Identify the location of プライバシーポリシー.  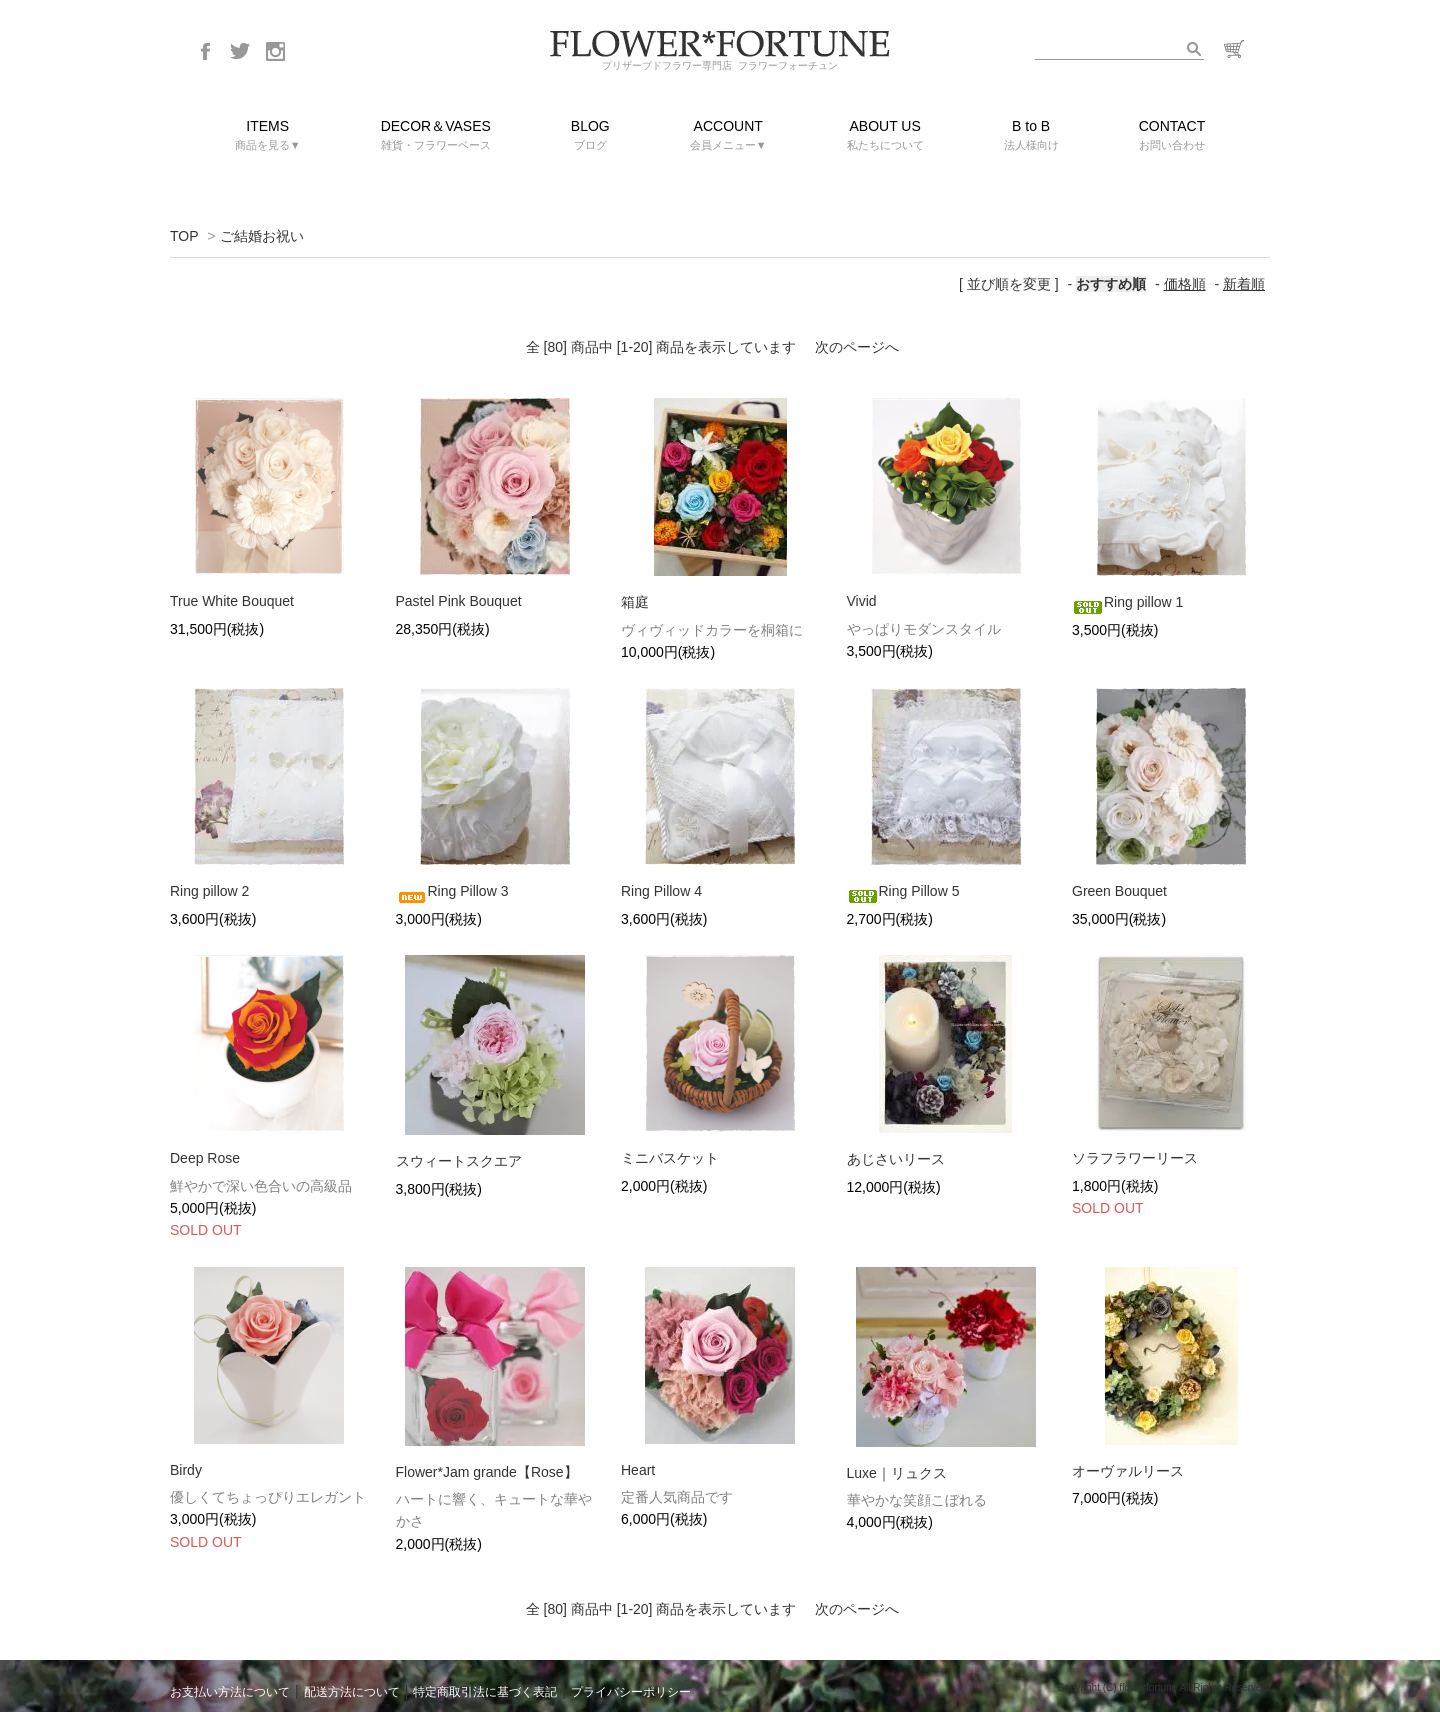
(631, 1692).